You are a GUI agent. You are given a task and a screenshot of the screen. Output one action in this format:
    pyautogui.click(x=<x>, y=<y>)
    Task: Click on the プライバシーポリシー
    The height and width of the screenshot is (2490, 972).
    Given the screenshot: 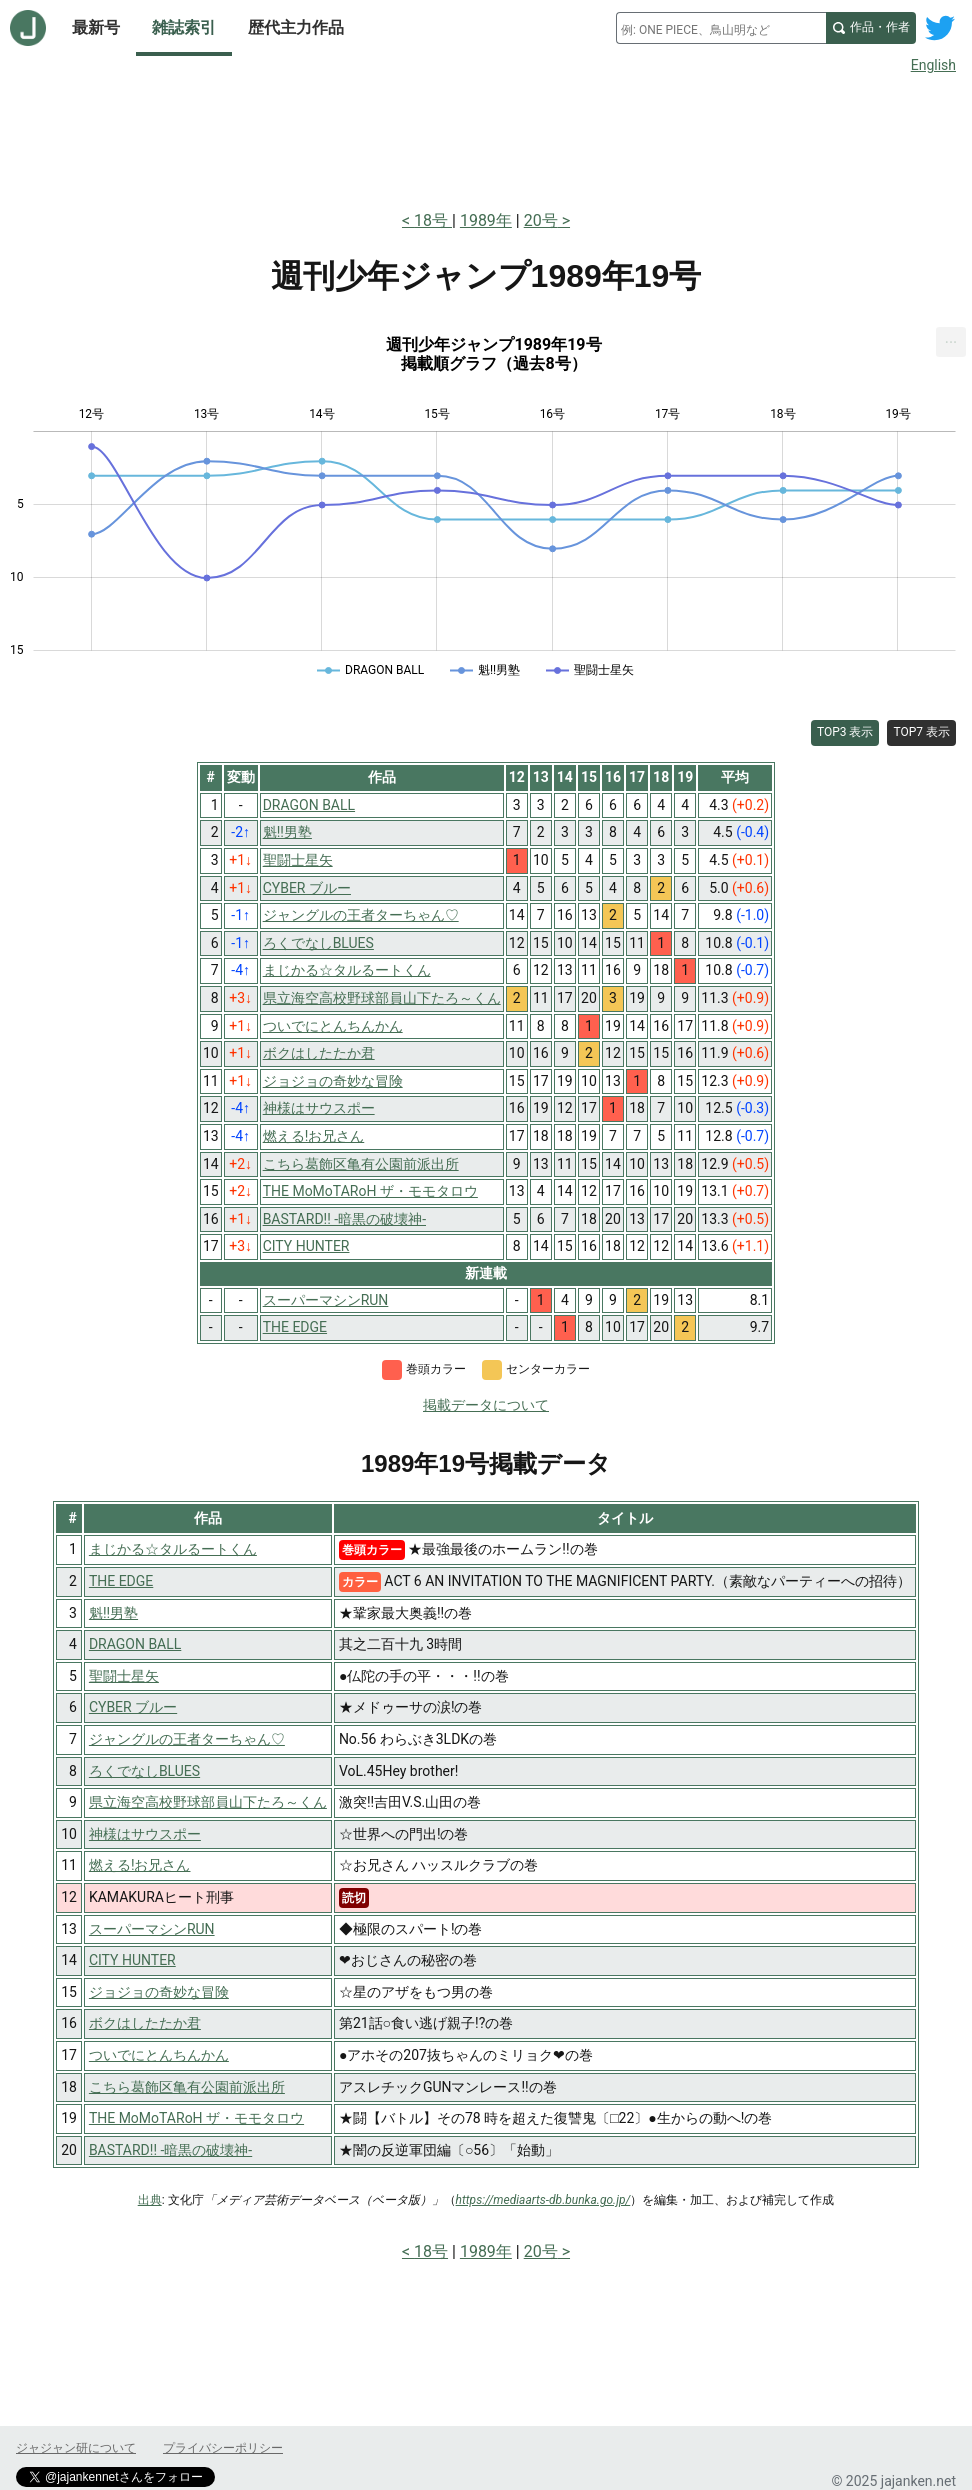 What is the action you would take?
    pyautogui.click(x=223, y=2448)
    